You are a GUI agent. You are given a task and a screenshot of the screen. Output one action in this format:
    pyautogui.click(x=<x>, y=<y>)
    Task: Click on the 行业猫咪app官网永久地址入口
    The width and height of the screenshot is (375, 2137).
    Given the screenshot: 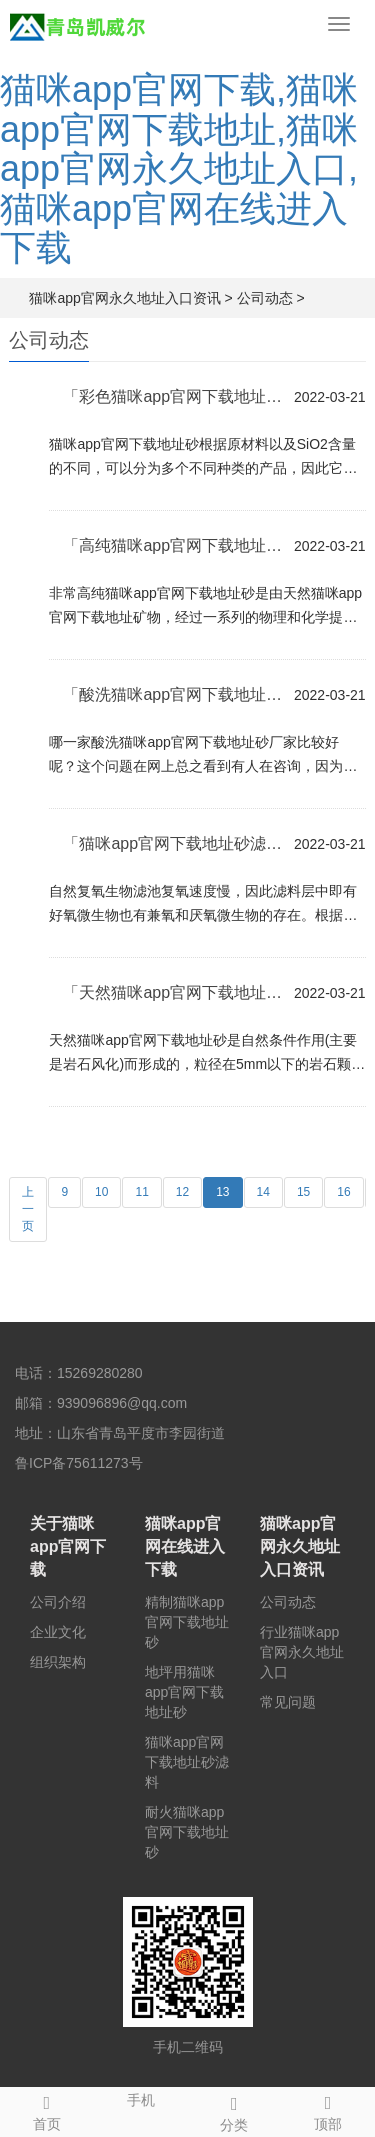 What is the action you would take?
    pyautogui.click(x=302, y=1652)
    